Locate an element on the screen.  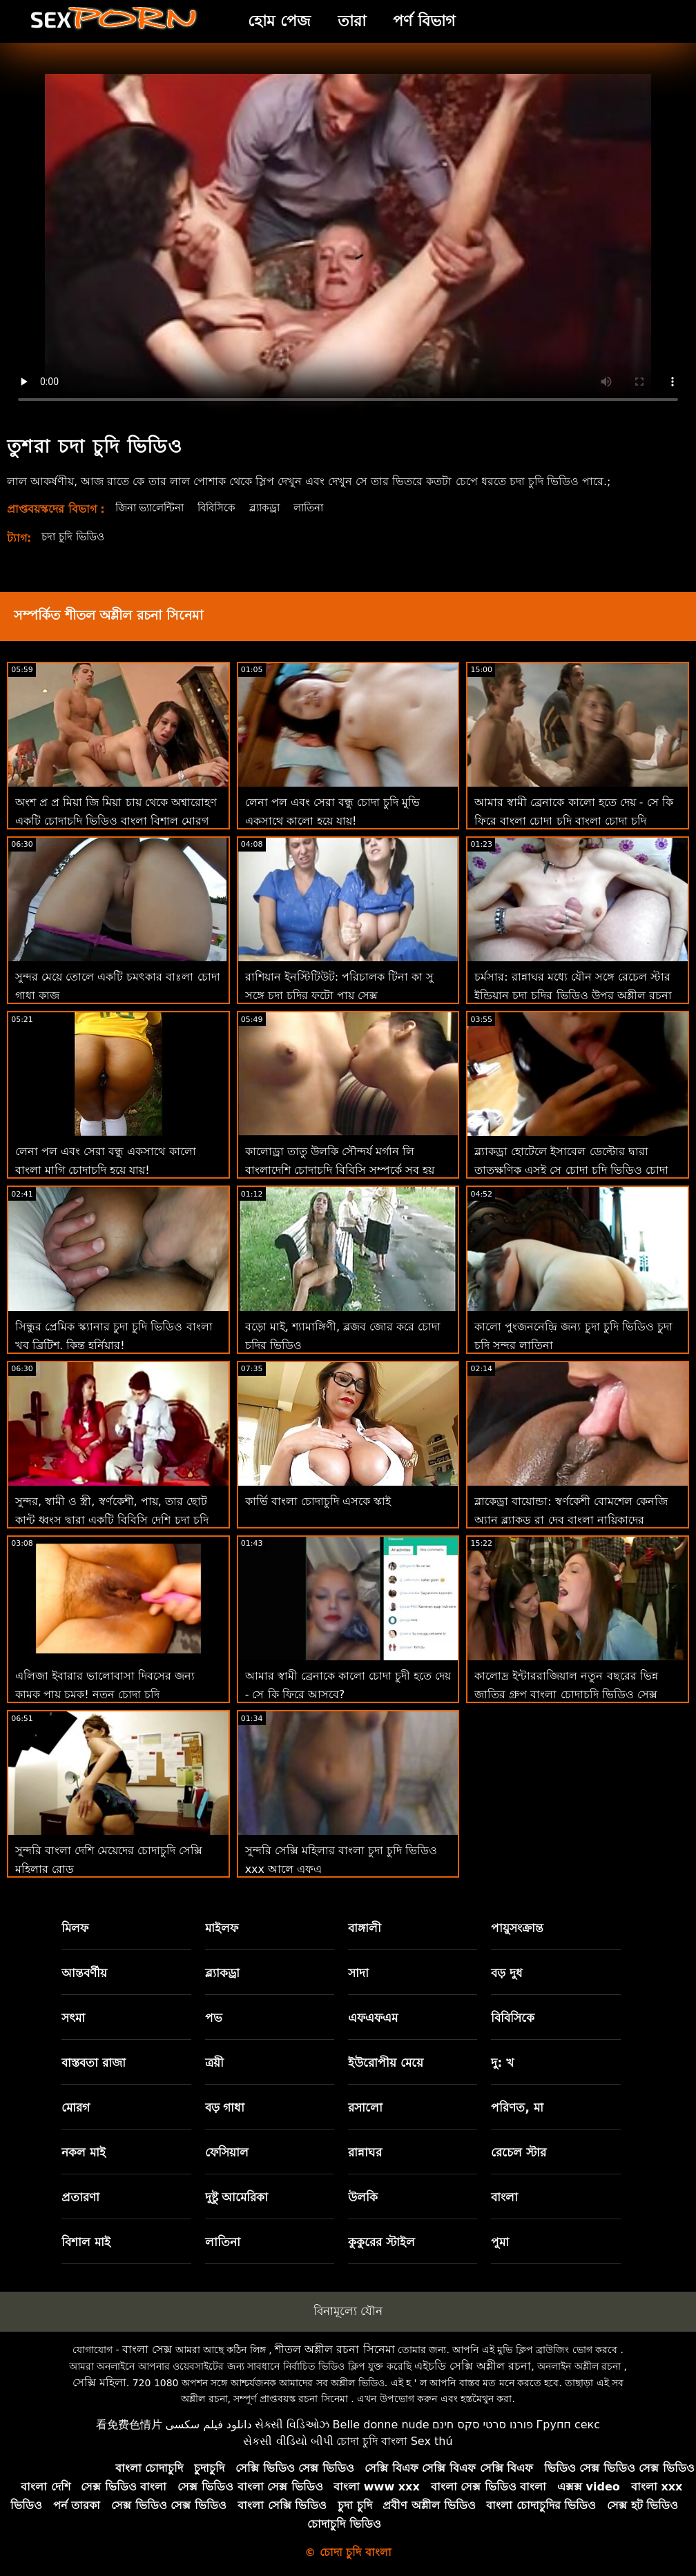
বিবিসিকে is located at coordinates (227, 507).